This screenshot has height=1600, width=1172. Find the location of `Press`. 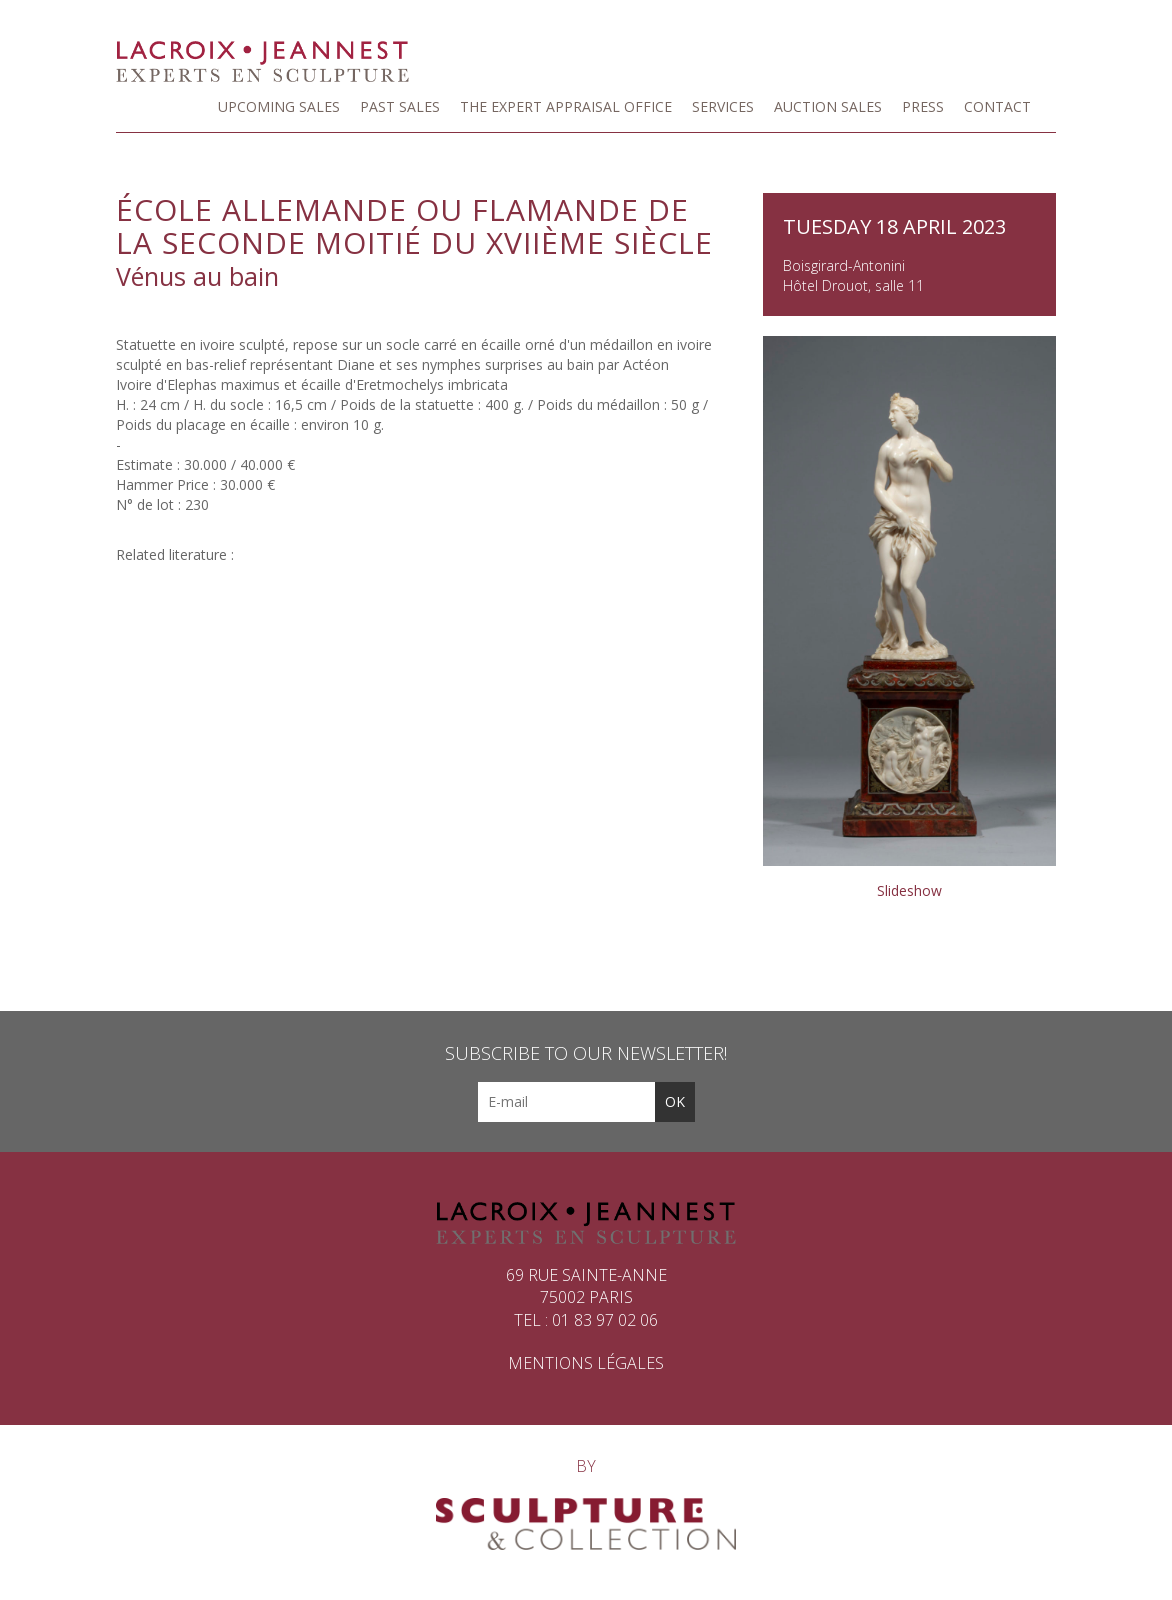

Press is located at coordinates (923, 106).